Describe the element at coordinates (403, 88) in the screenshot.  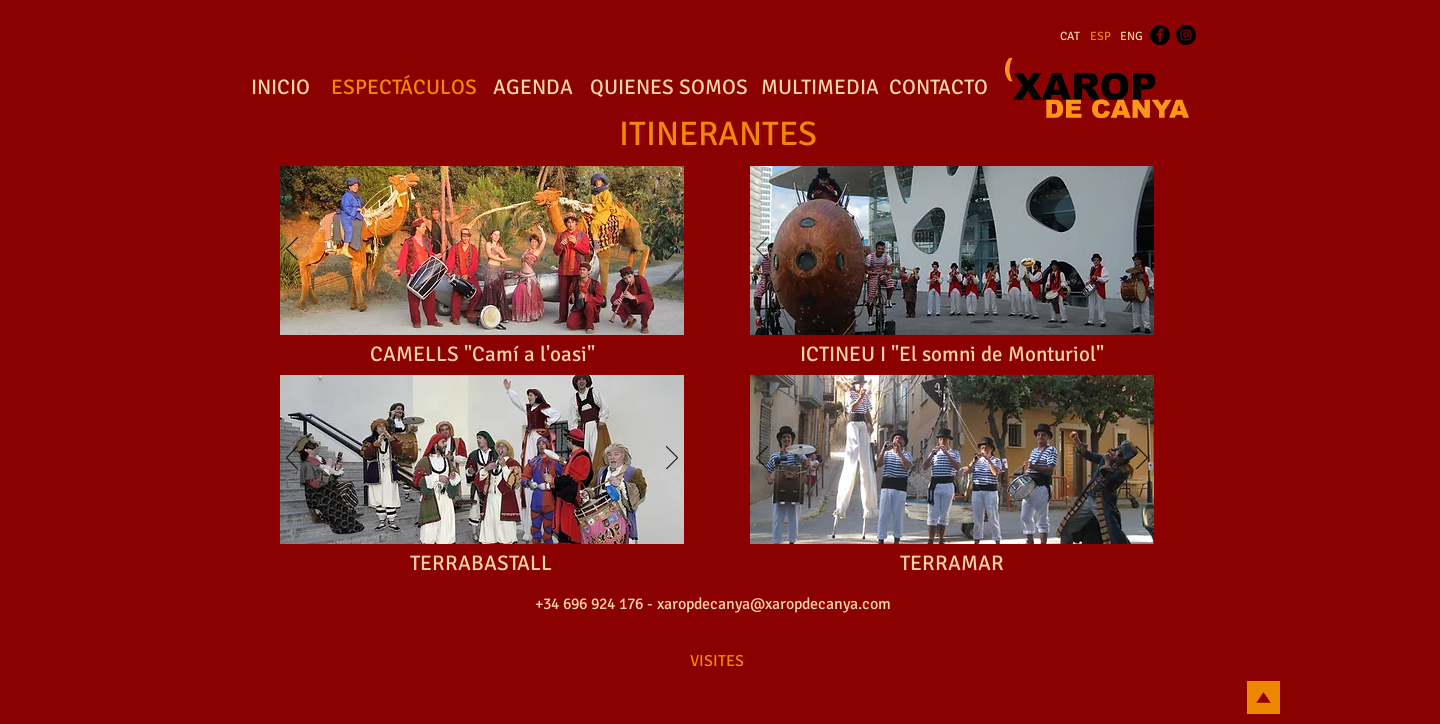
I see `[ESPECTÁCULOS]` at that location.